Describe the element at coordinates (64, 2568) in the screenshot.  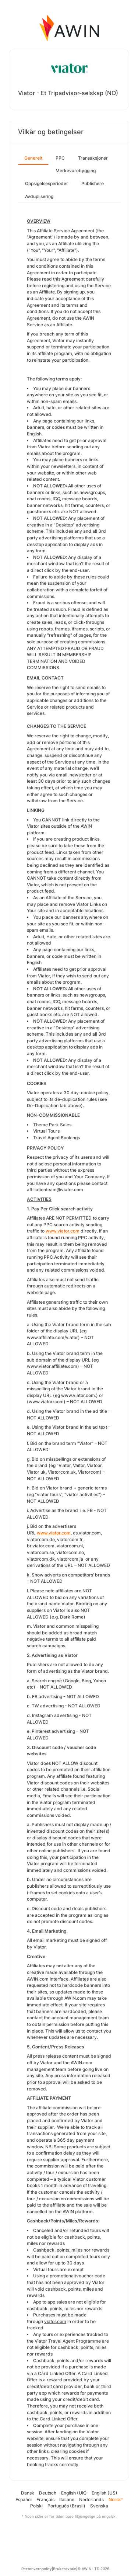
I see `Brukeravtale` at that location.